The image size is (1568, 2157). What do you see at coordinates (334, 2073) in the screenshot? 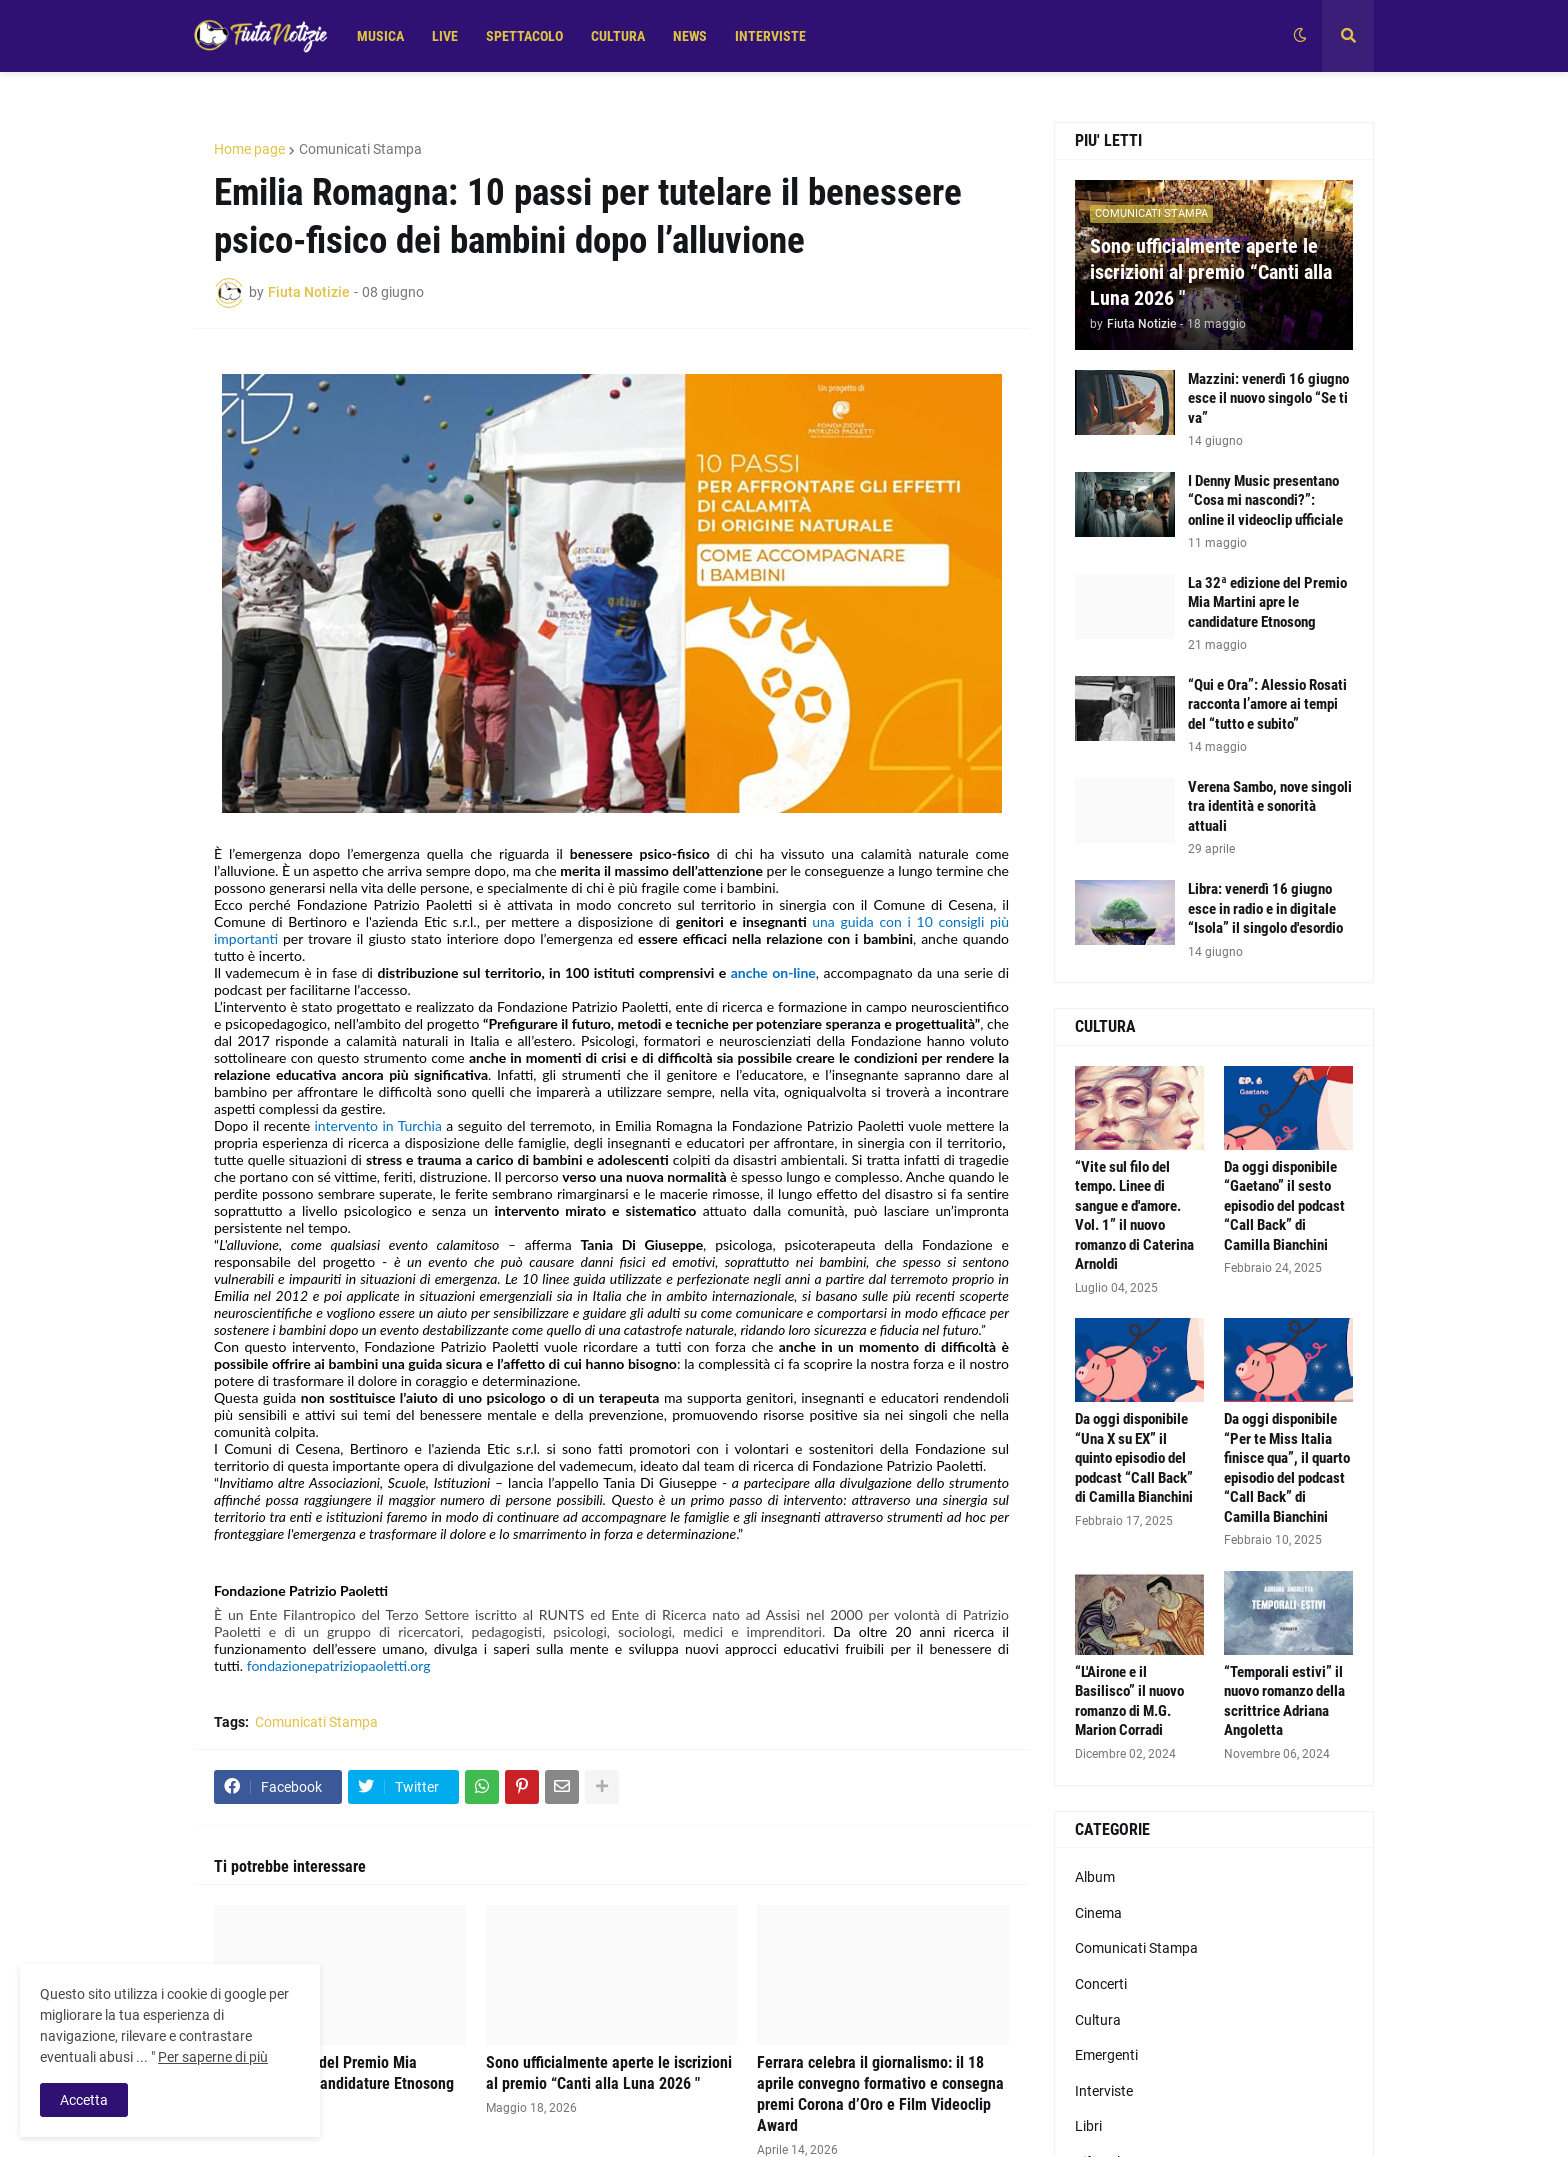
I see `La 32ª edizione del Premio Mia Martini apre le candidature Etnosong` at bounding box center [334, 2073].